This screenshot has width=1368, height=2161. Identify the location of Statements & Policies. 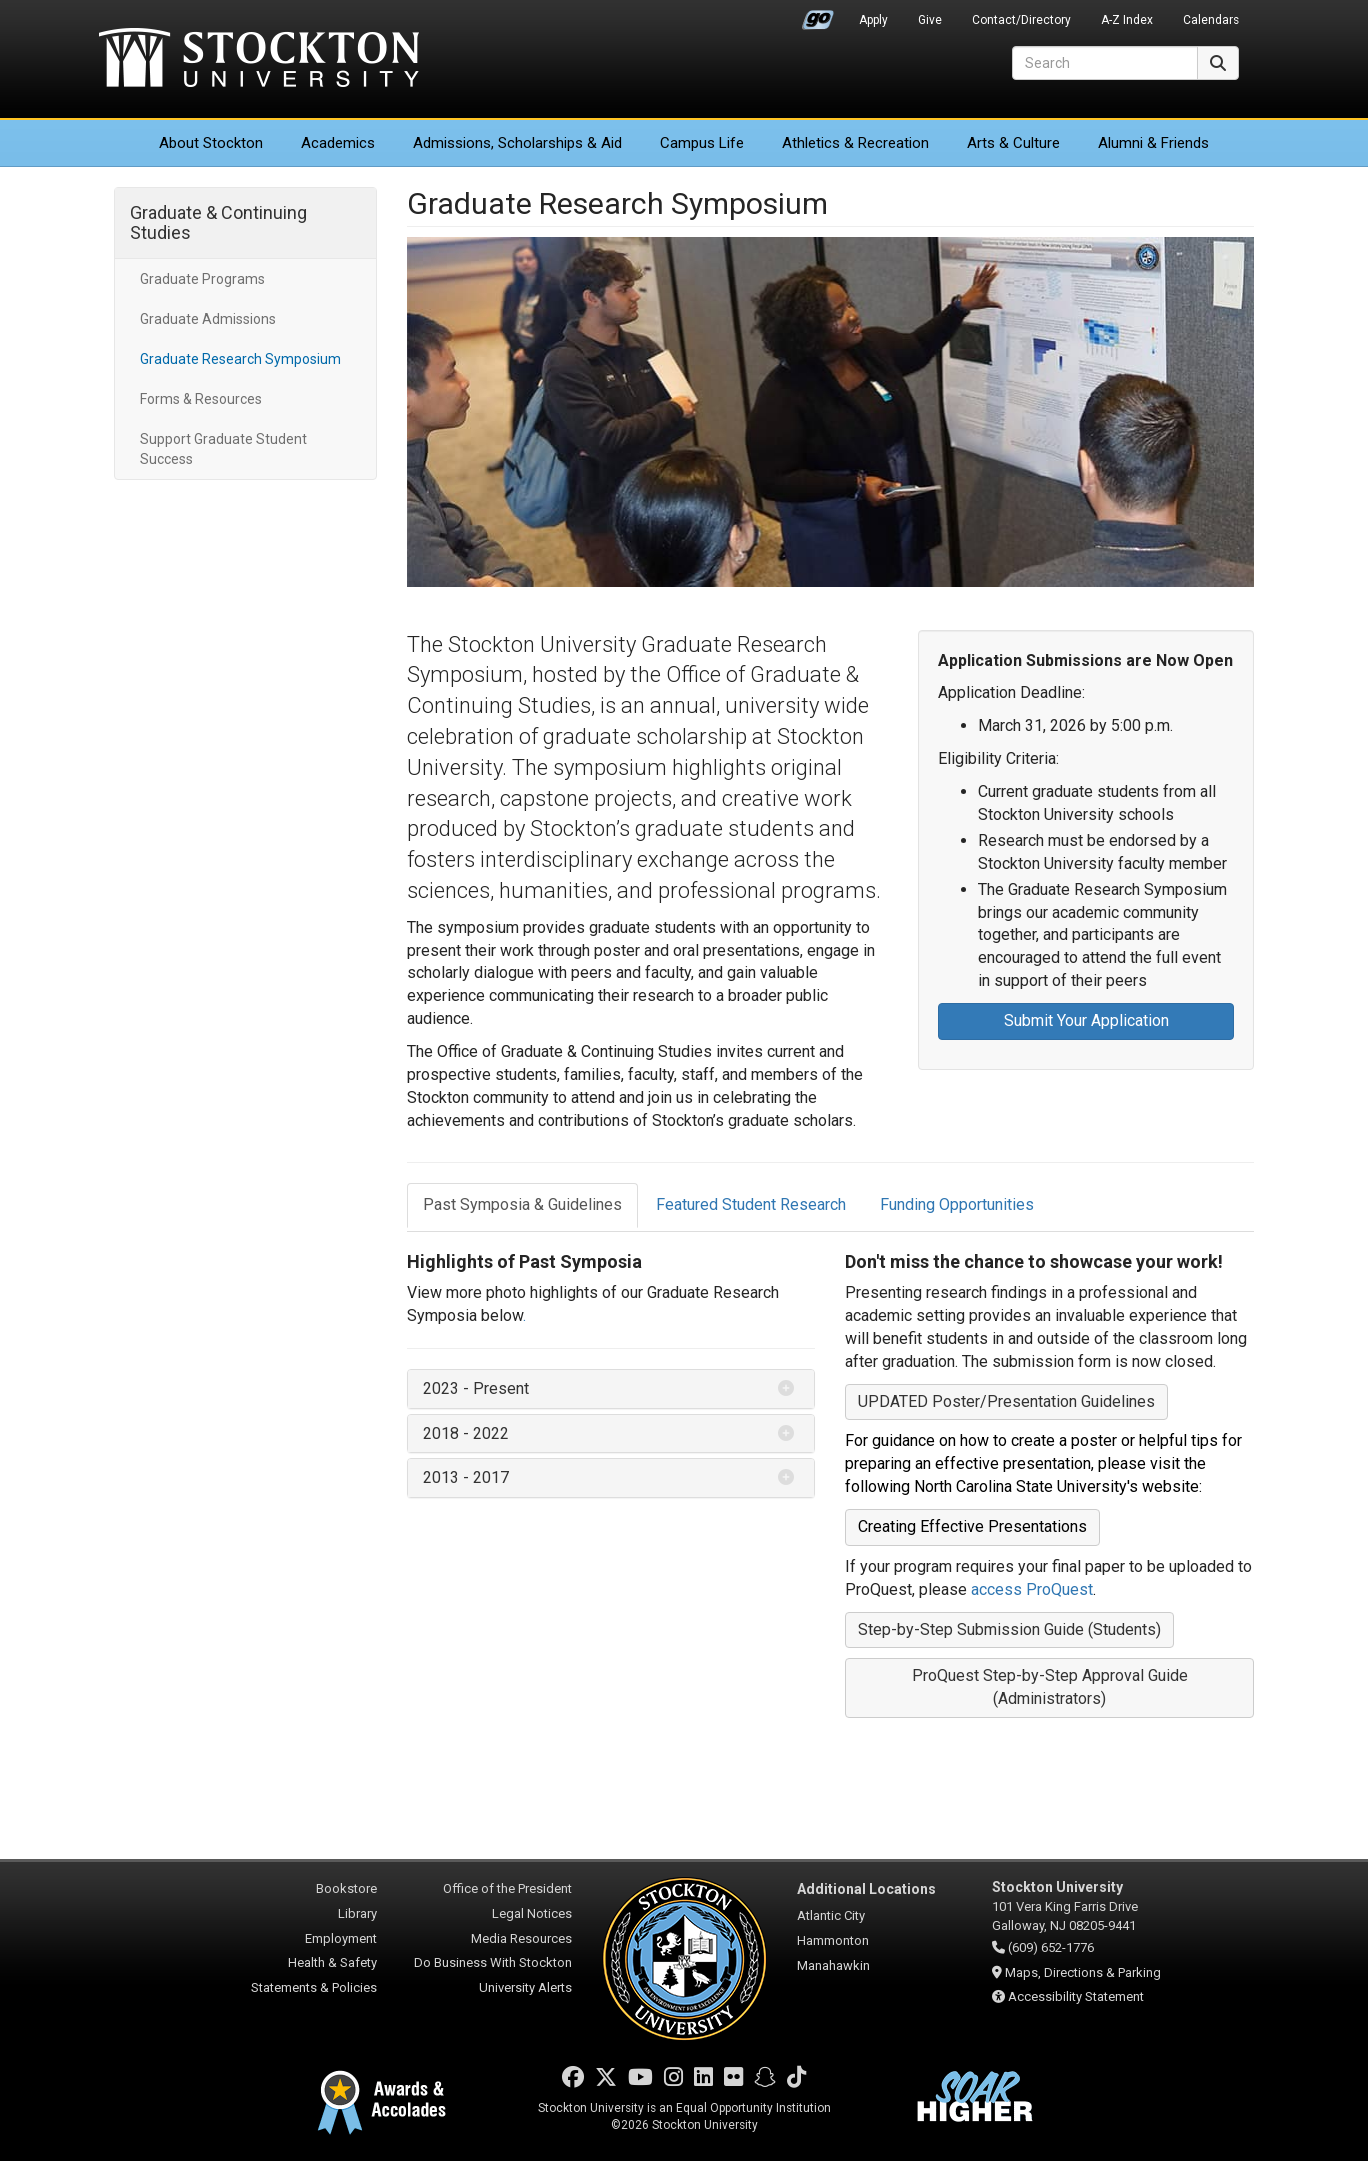
(314, 1987).